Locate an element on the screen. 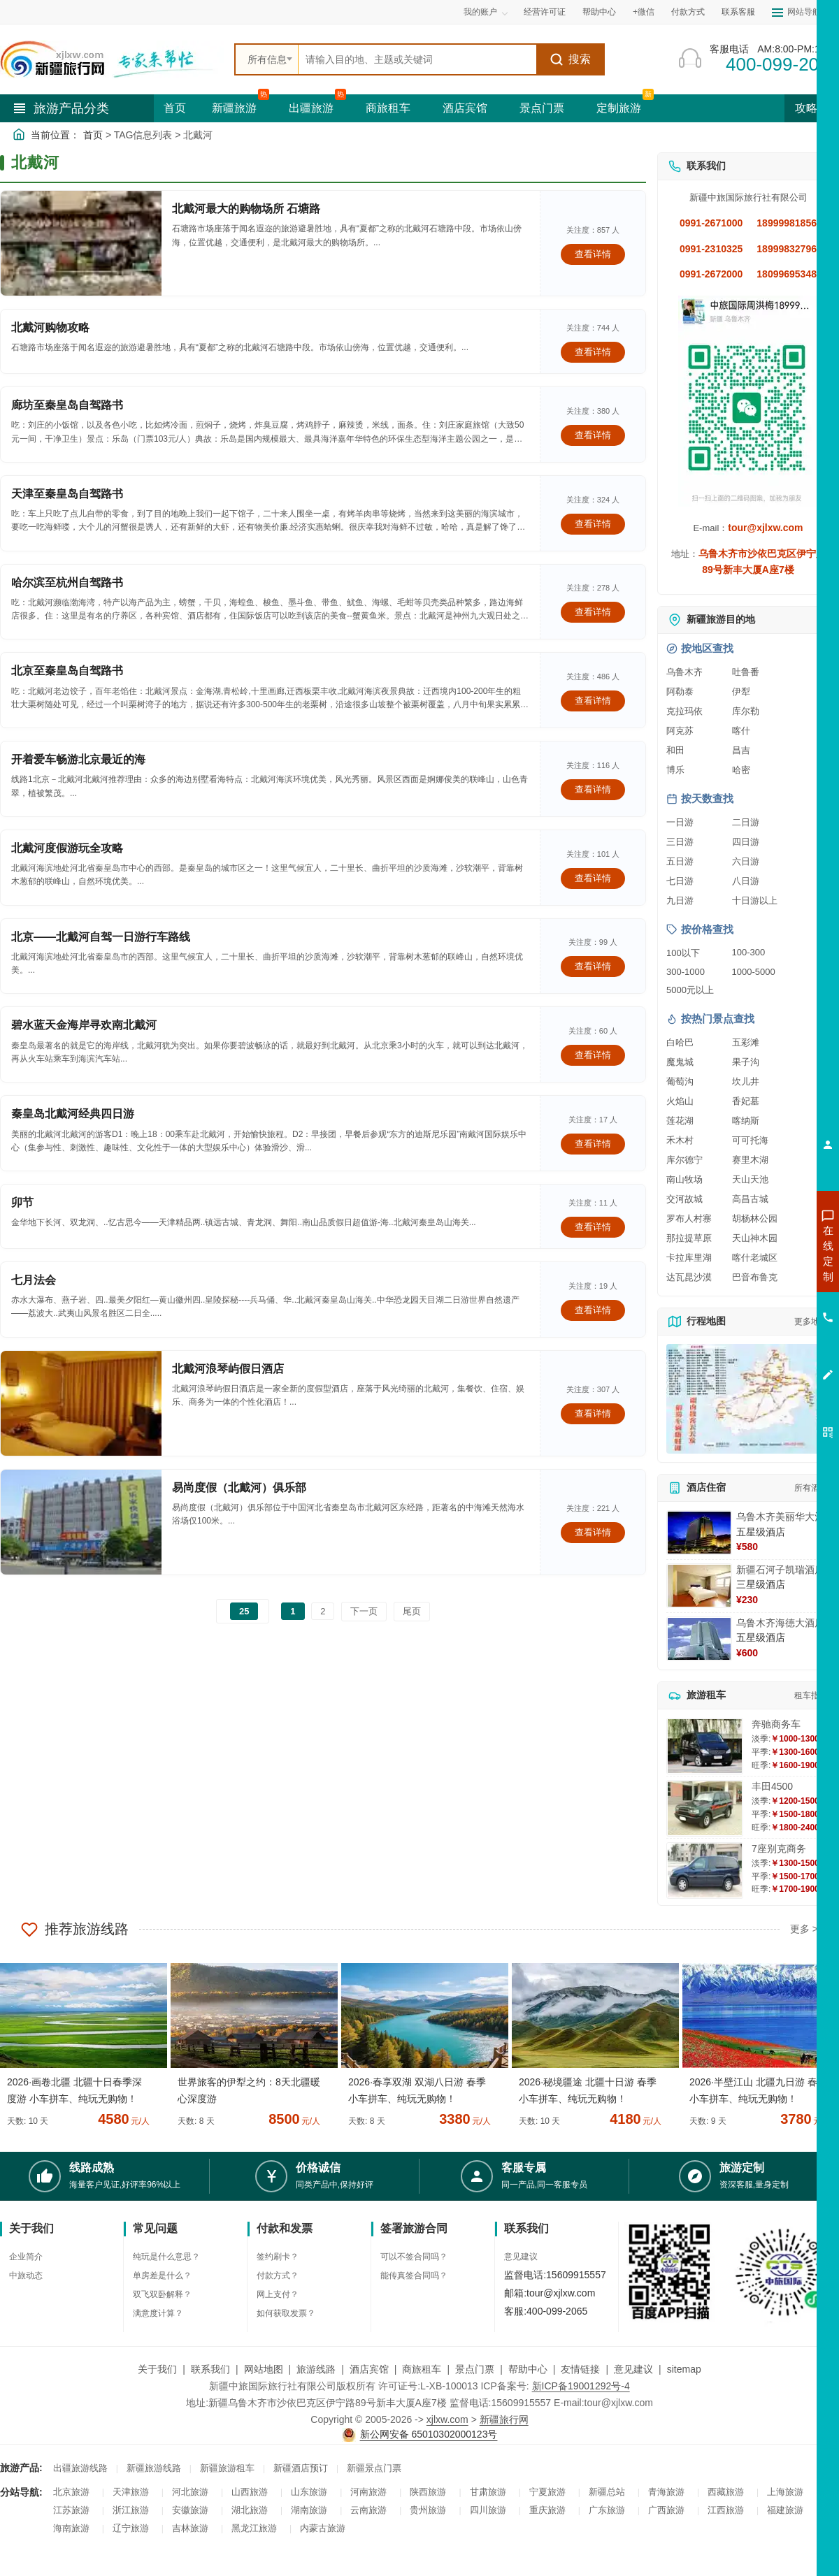 This screenshot has width=839, height=2576. 陕西旅游 is located at coordinates (428, 2492).